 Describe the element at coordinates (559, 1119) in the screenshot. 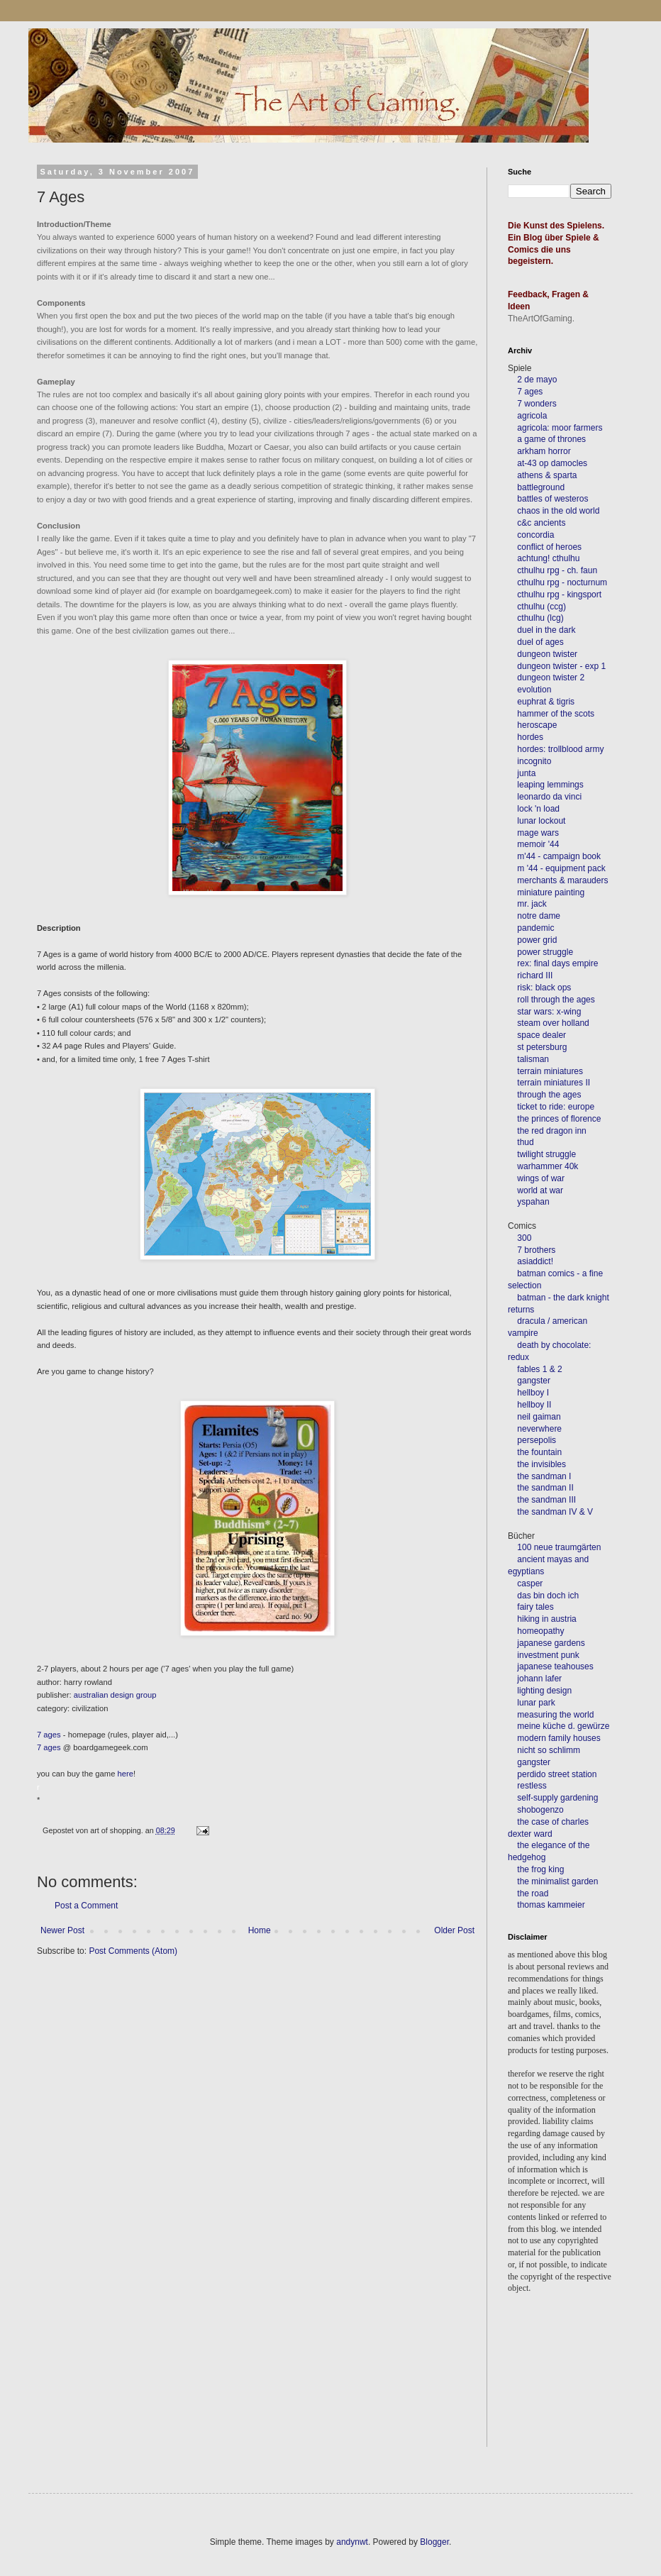

I see `the princes of florence` at that location.